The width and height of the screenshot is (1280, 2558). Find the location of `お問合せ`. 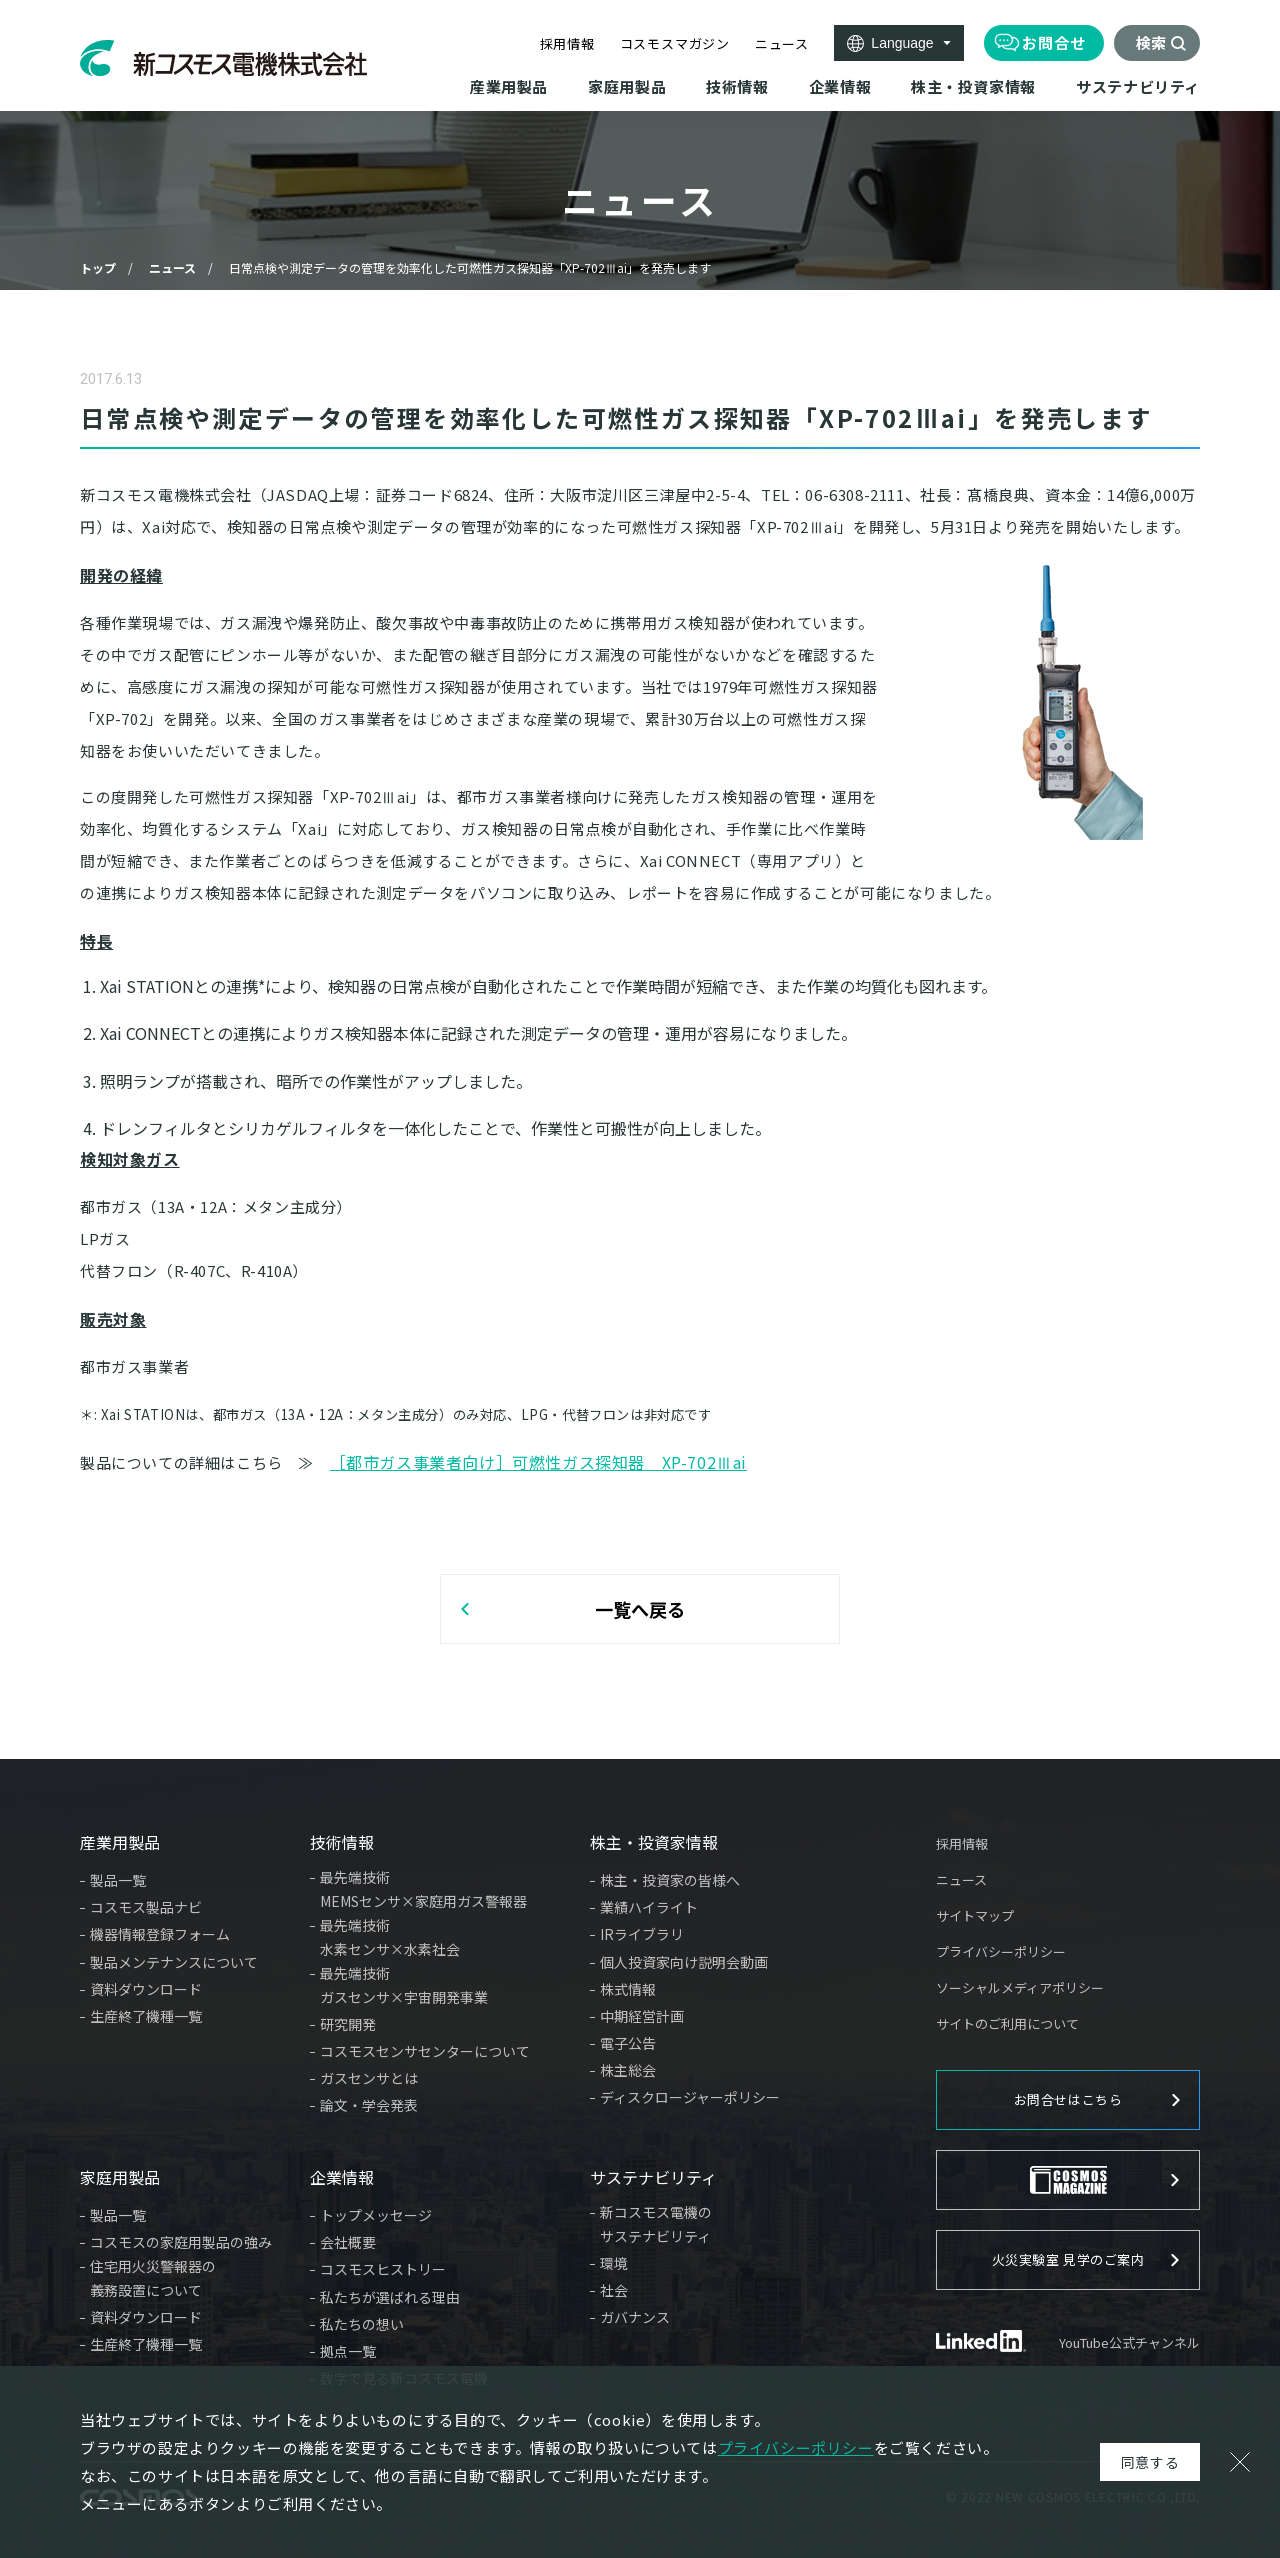

お問合せ is located at coordinates (1054, 42).